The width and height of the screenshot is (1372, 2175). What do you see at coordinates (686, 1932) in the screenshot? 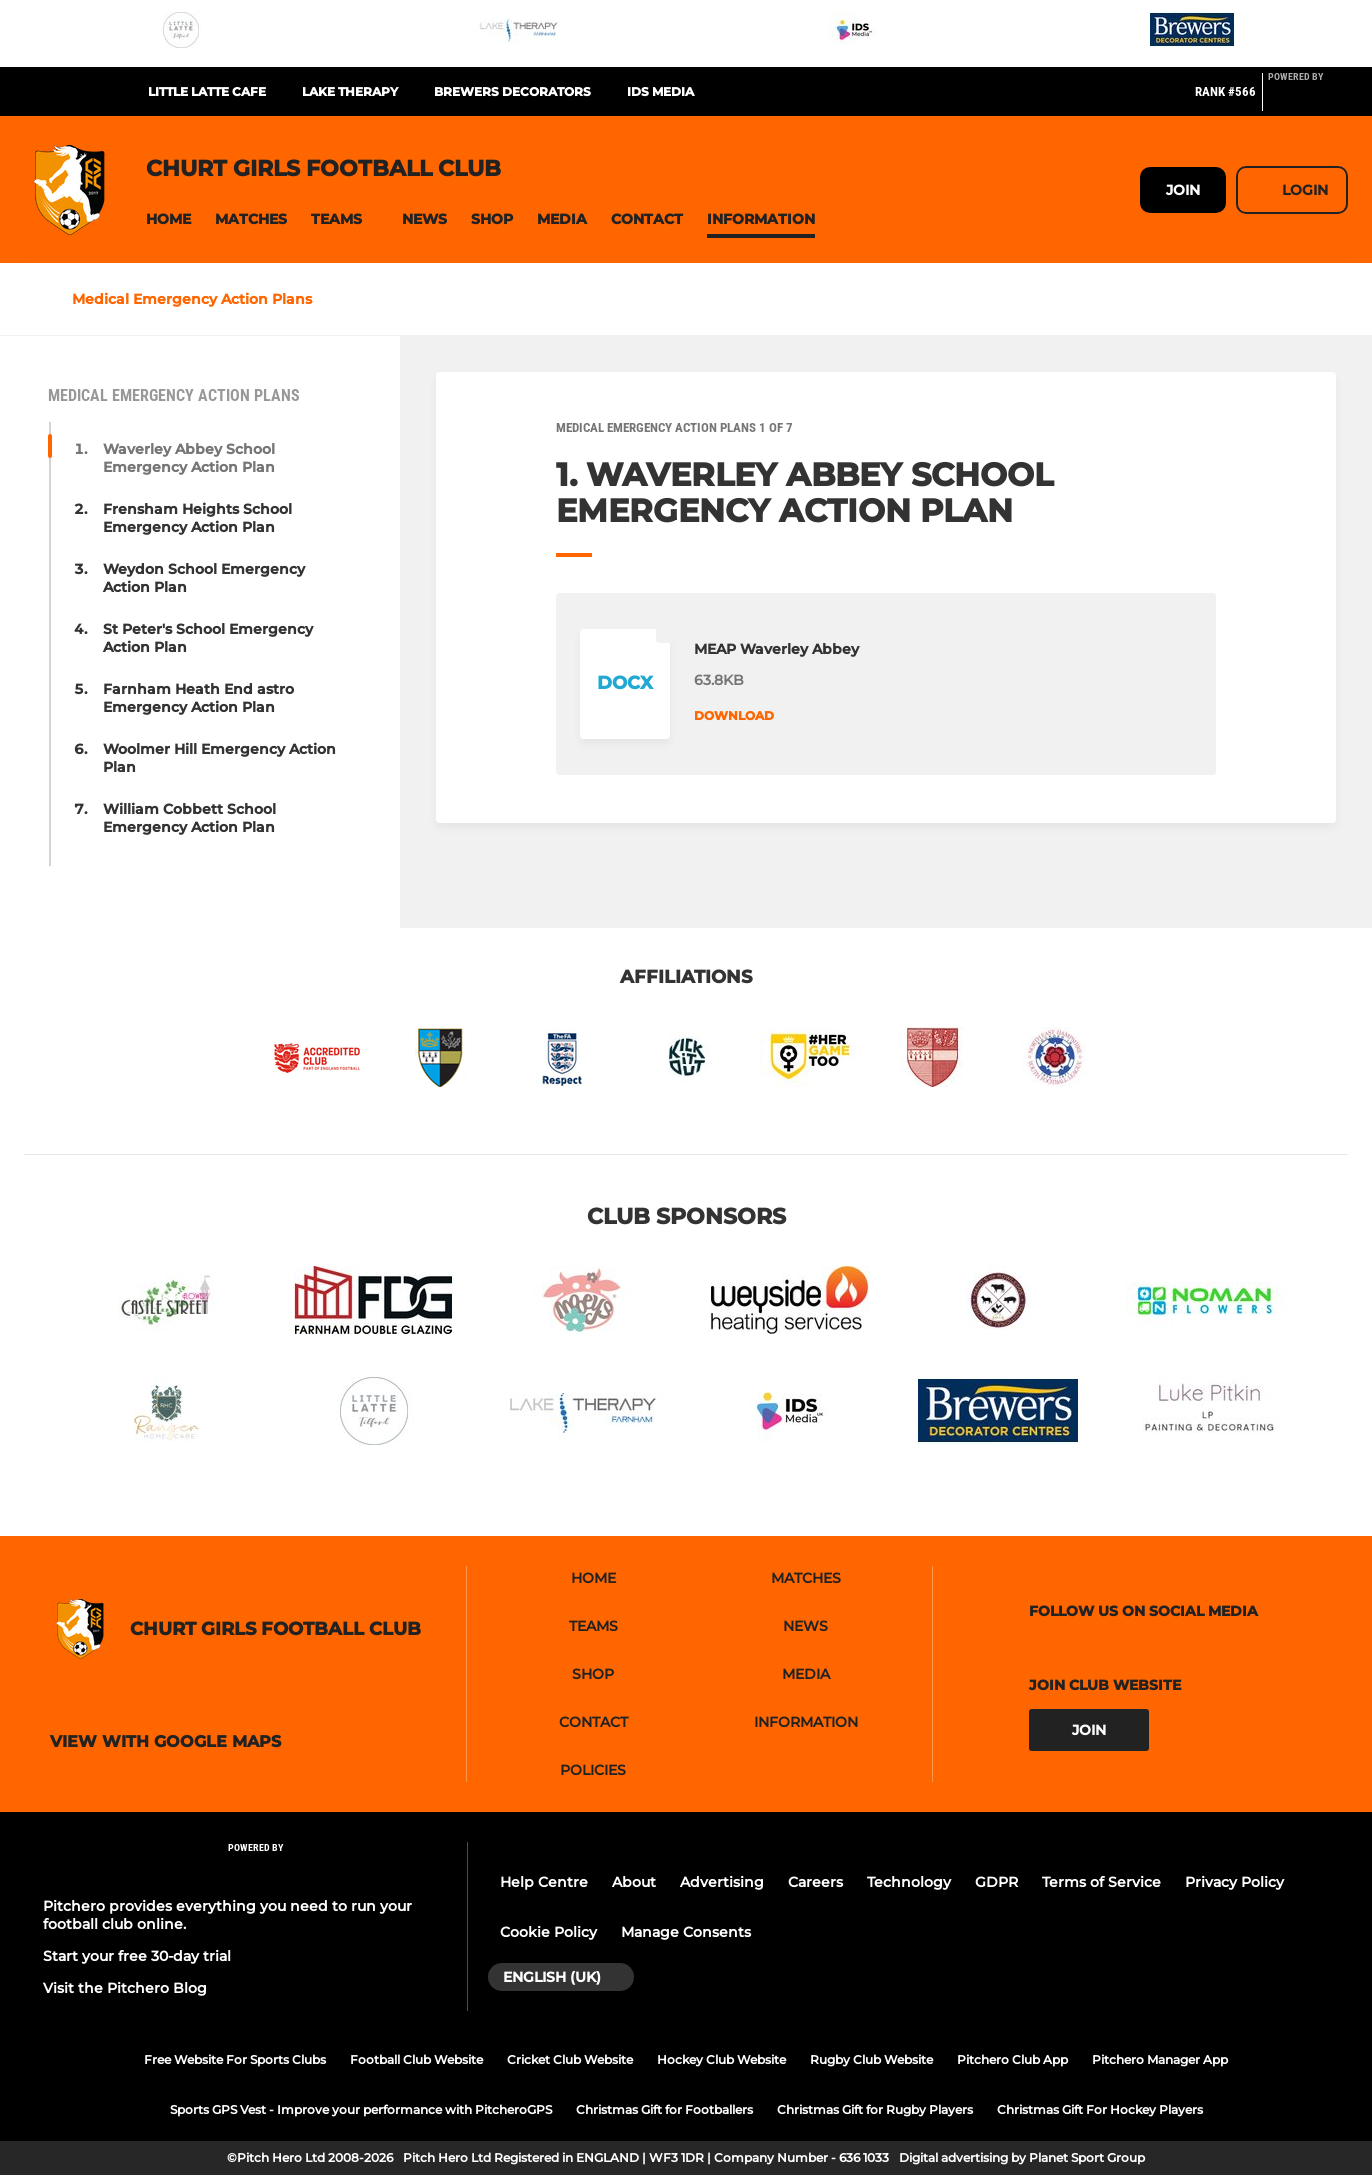
I see `Manage Consents` at bounding box center [686, 1932].